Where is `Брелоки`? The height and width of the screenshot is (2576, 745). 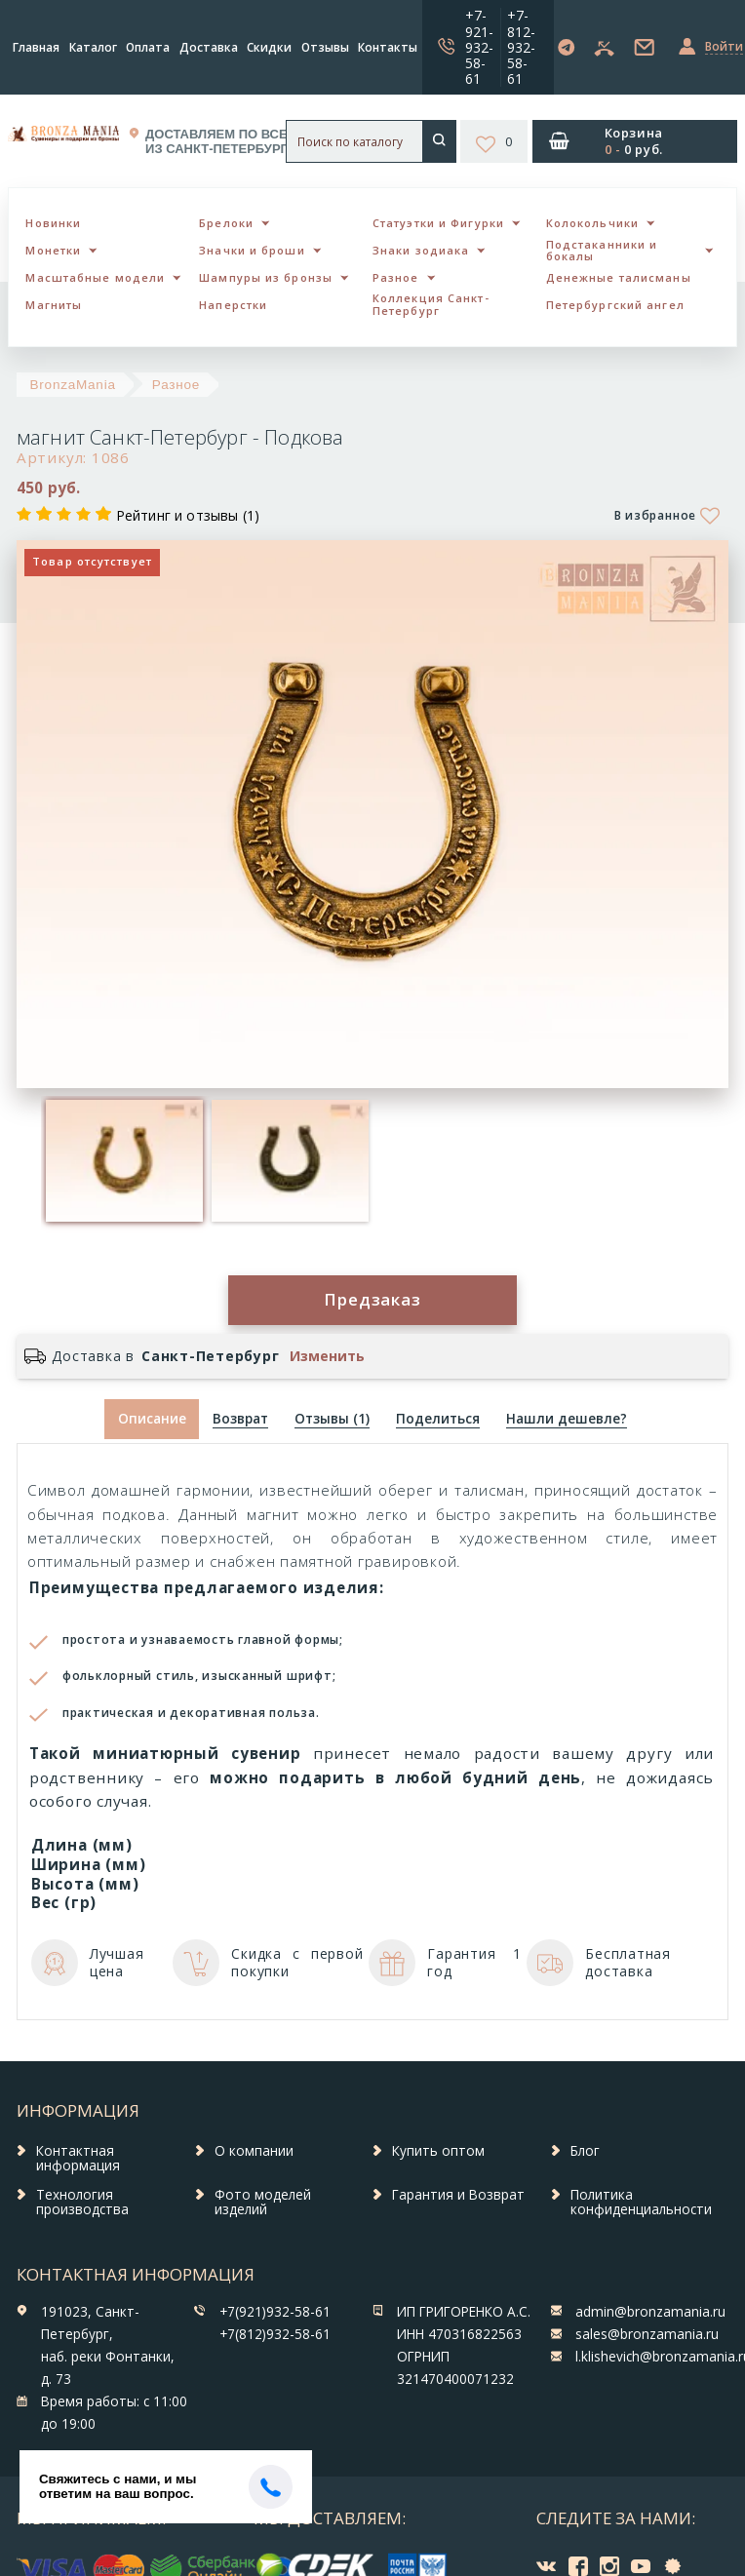
Брелоки is located at coordinates (226, 222).